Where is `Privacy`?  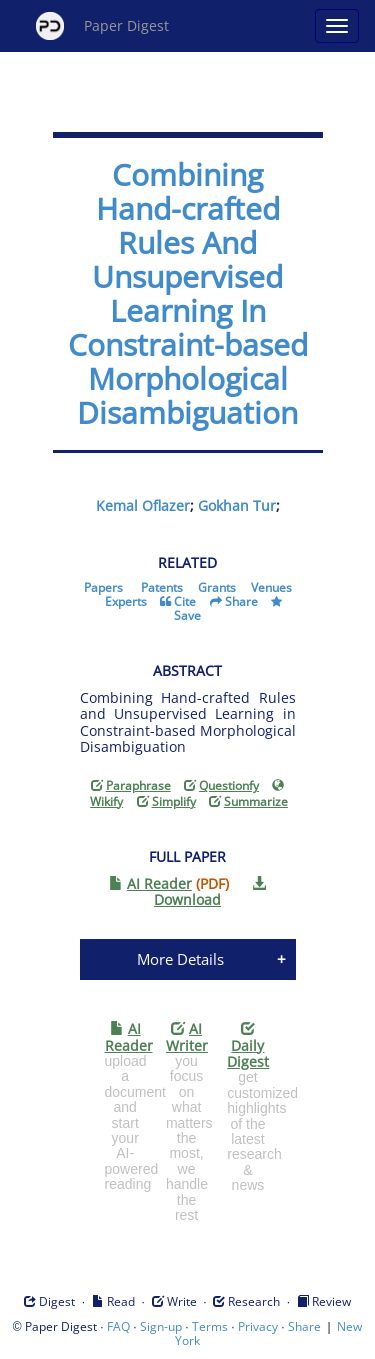
Privacy is located at coordinates (258, 1326).